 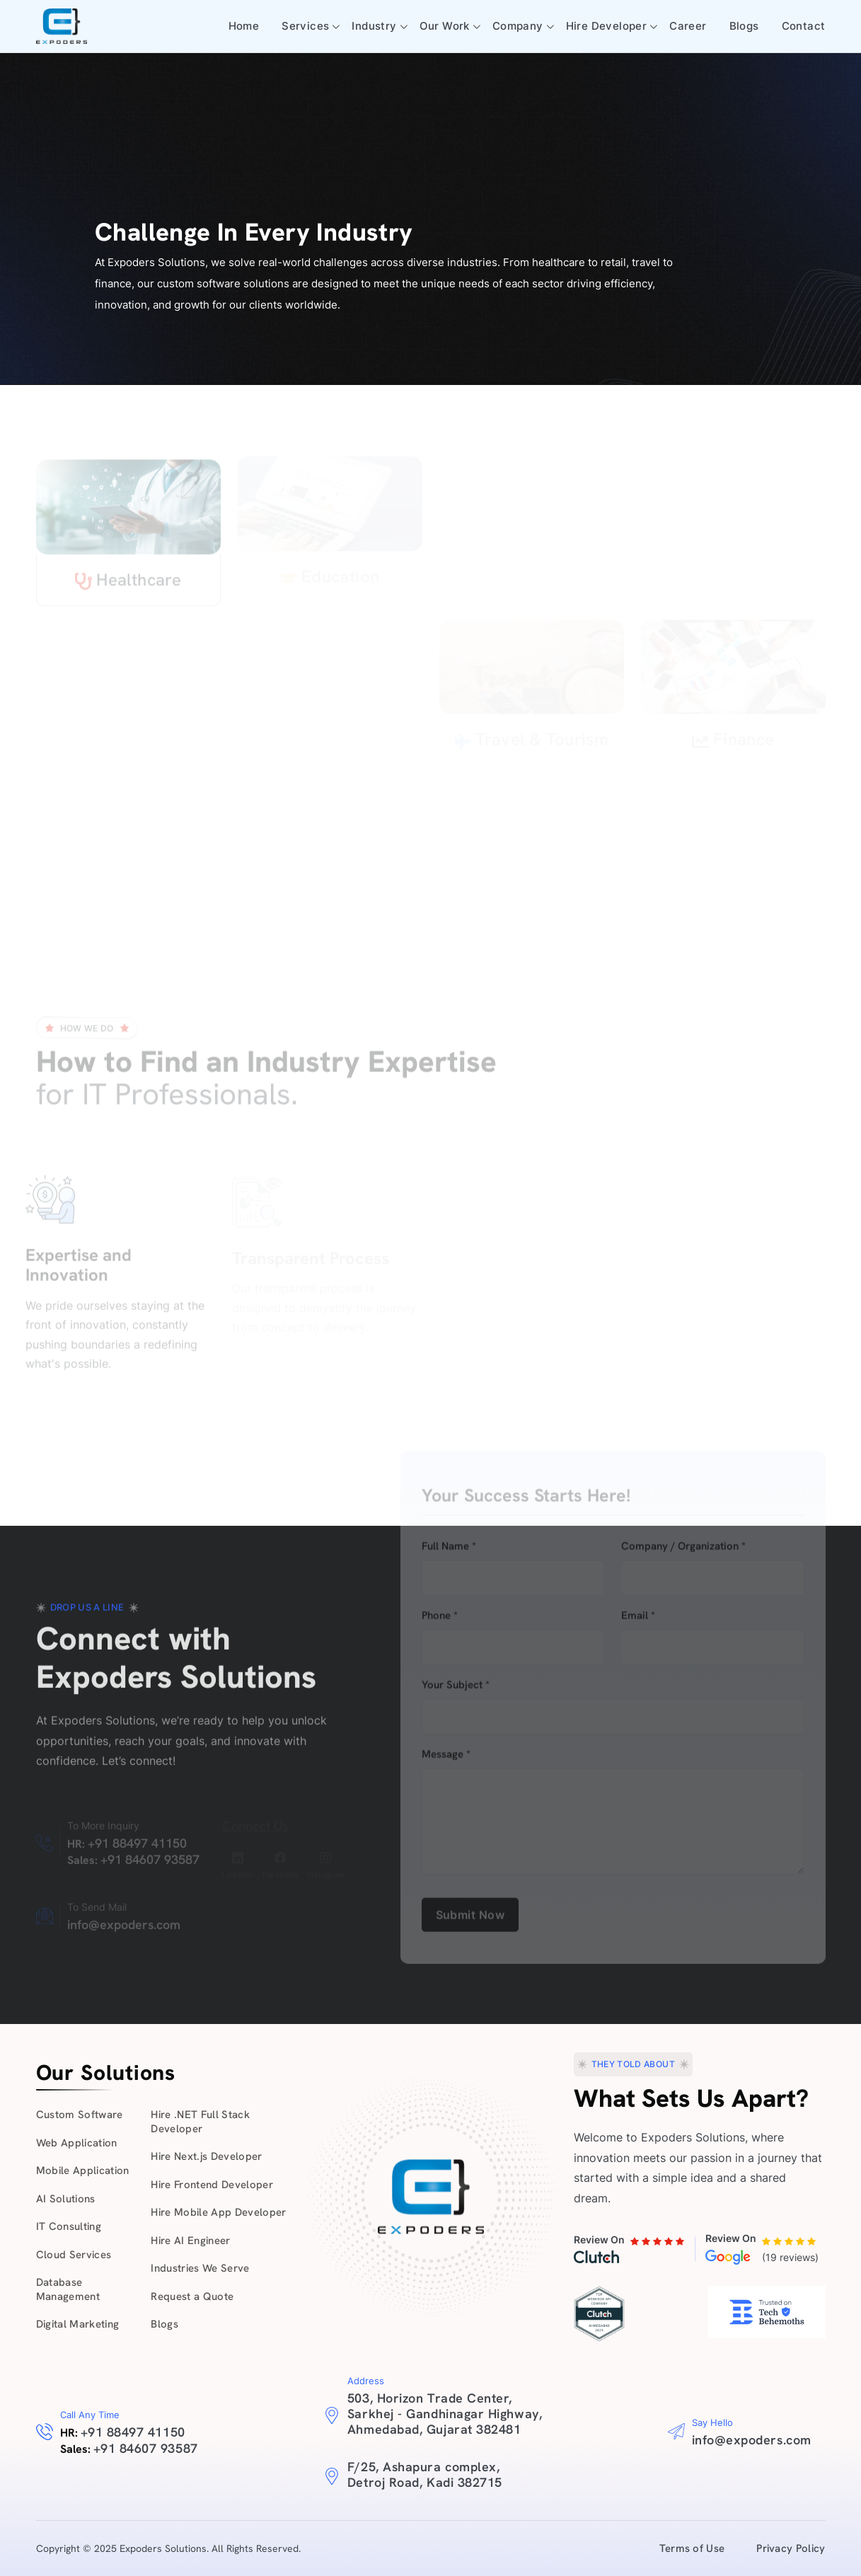 I want to click on Request a Quote, so click(x=192, y=2296).